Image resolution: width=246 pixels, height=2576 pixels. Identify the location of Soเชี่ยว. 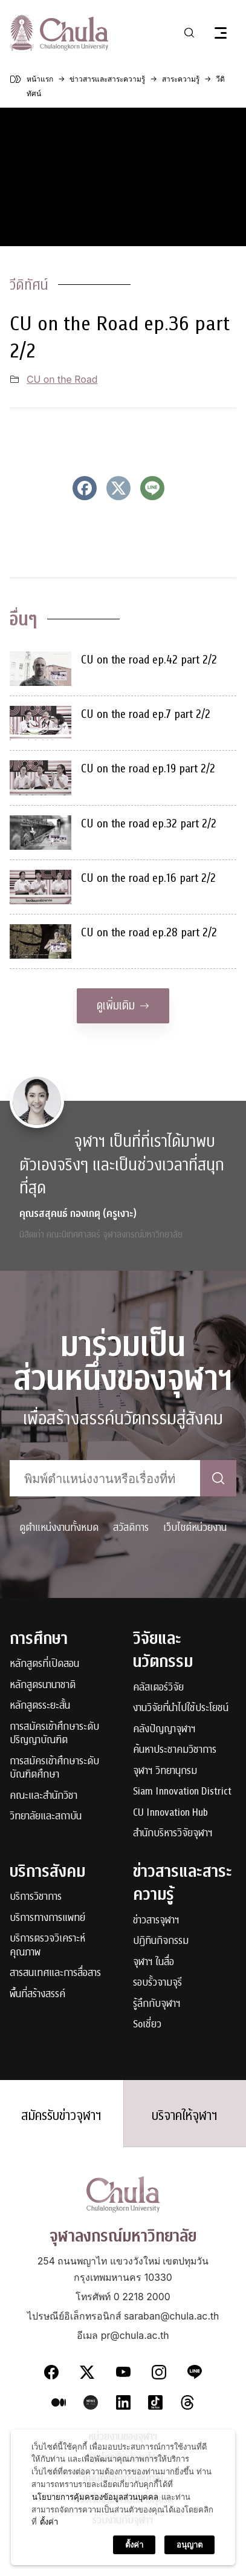
(147, 2025).